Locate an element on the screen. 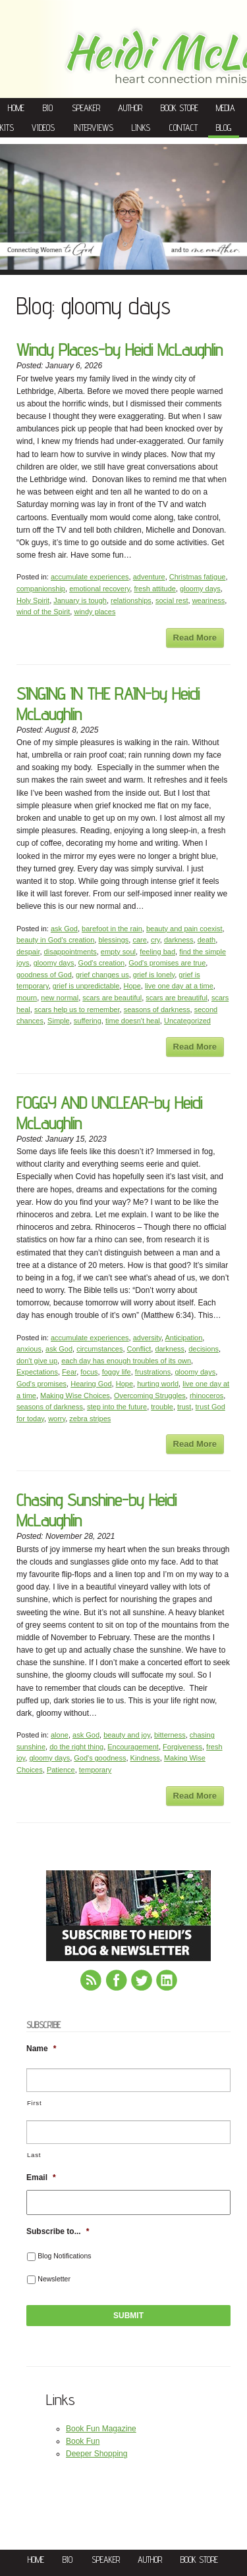 Image resolution: width=247 pixels, height=2576 pixels. January is tough is located at coordinates (80, 600).